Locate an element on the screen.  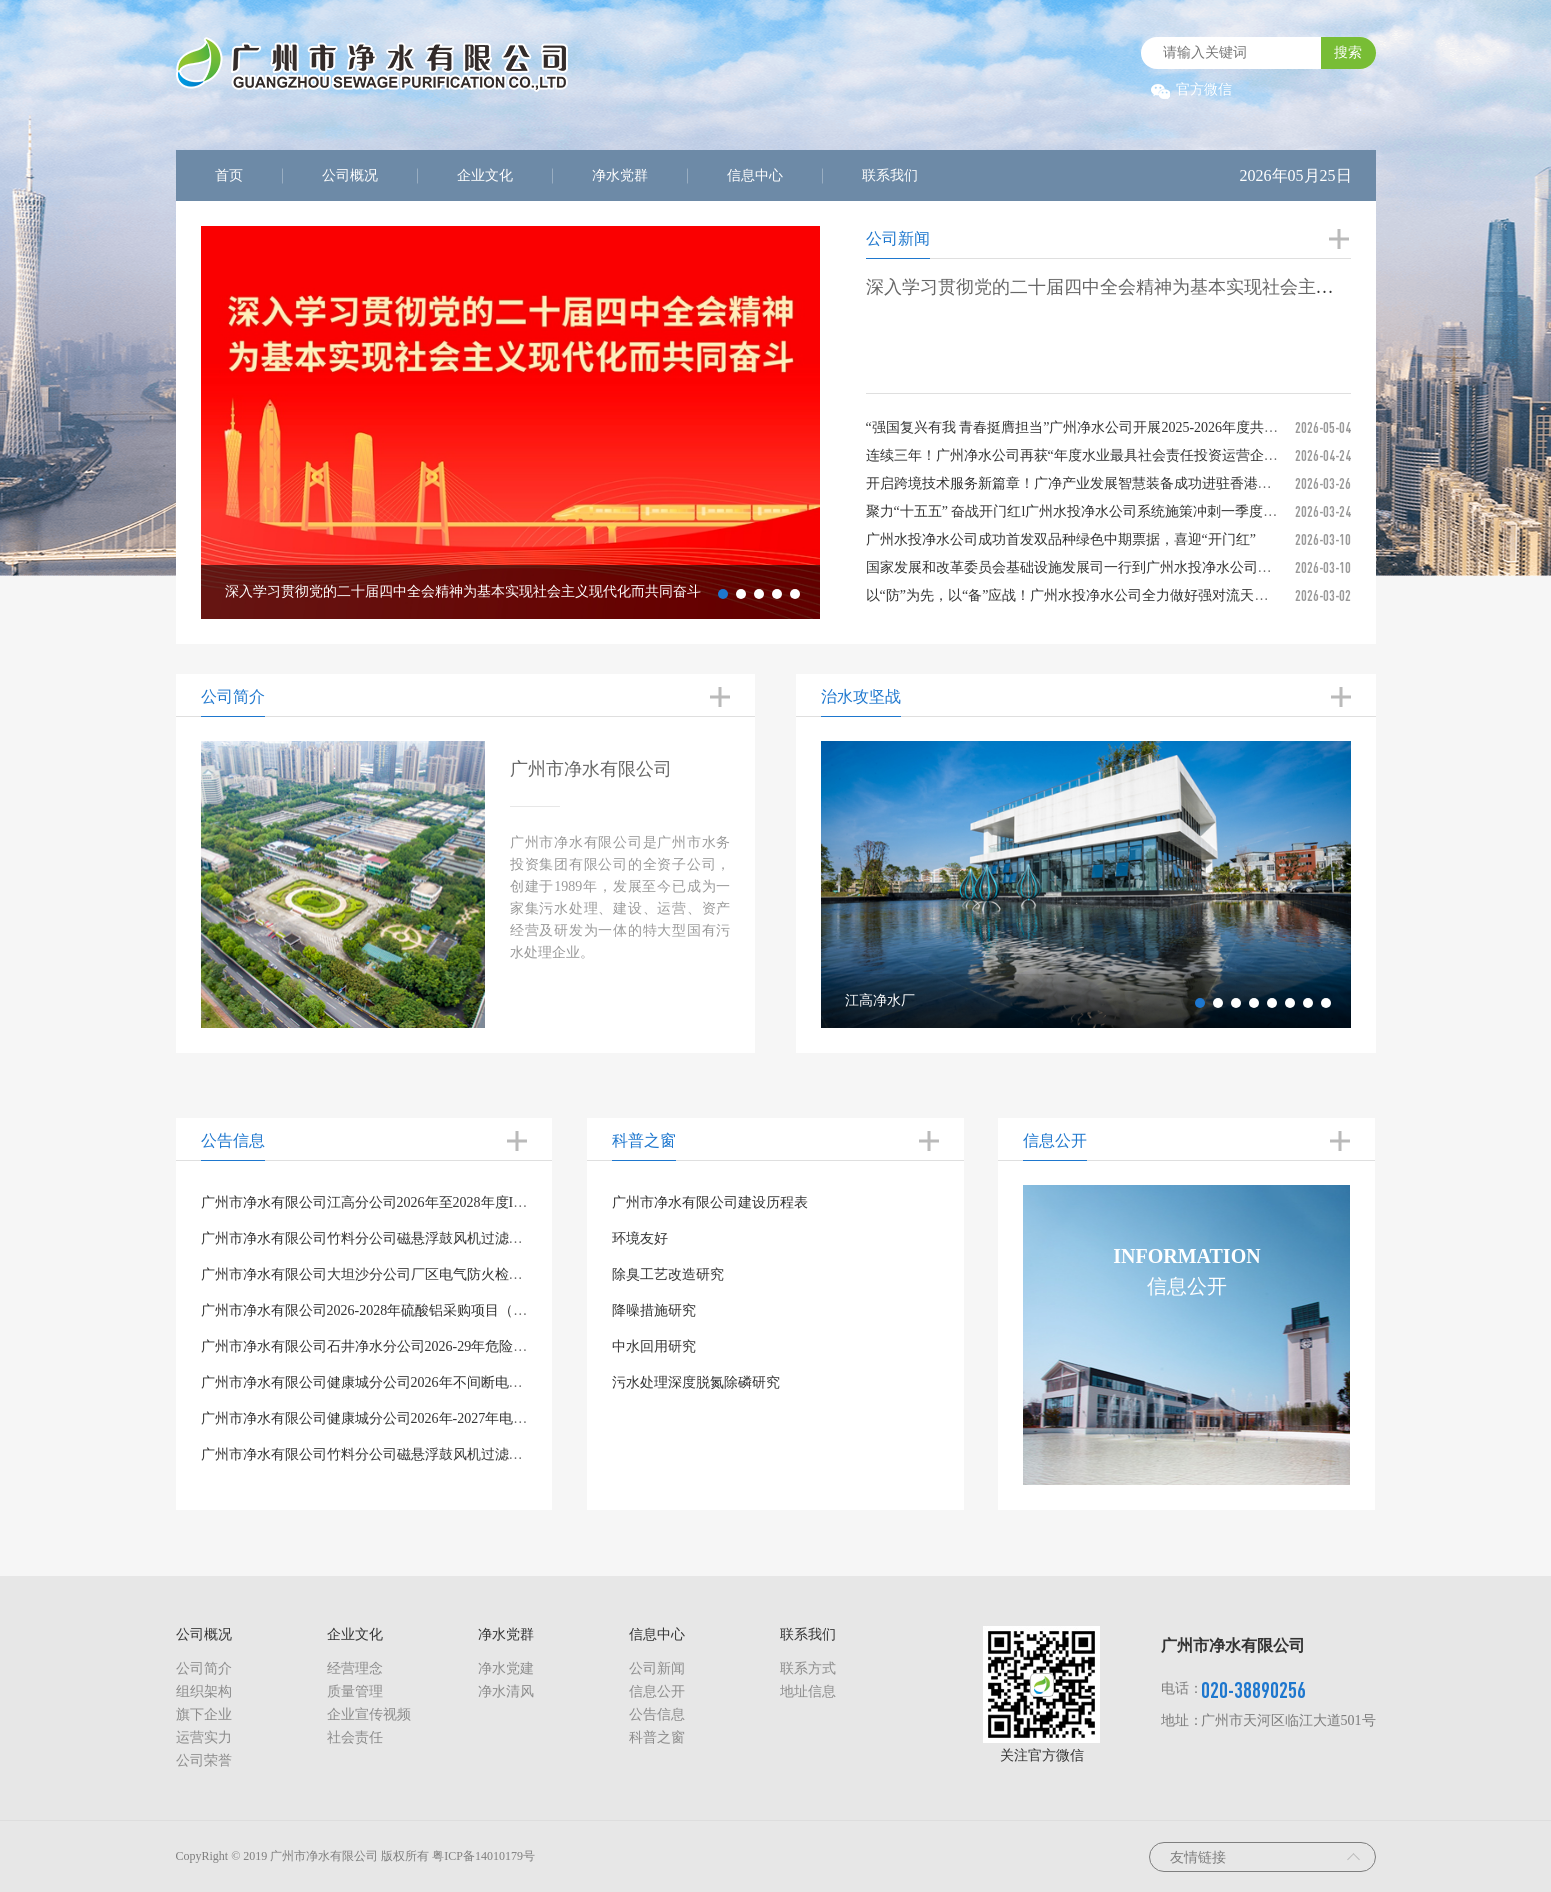
以“防”为先，以“备”应战！广州水投净水公司全力做好强对流天气应对及汛前准备工作 is located at coordinates (1130, 595).